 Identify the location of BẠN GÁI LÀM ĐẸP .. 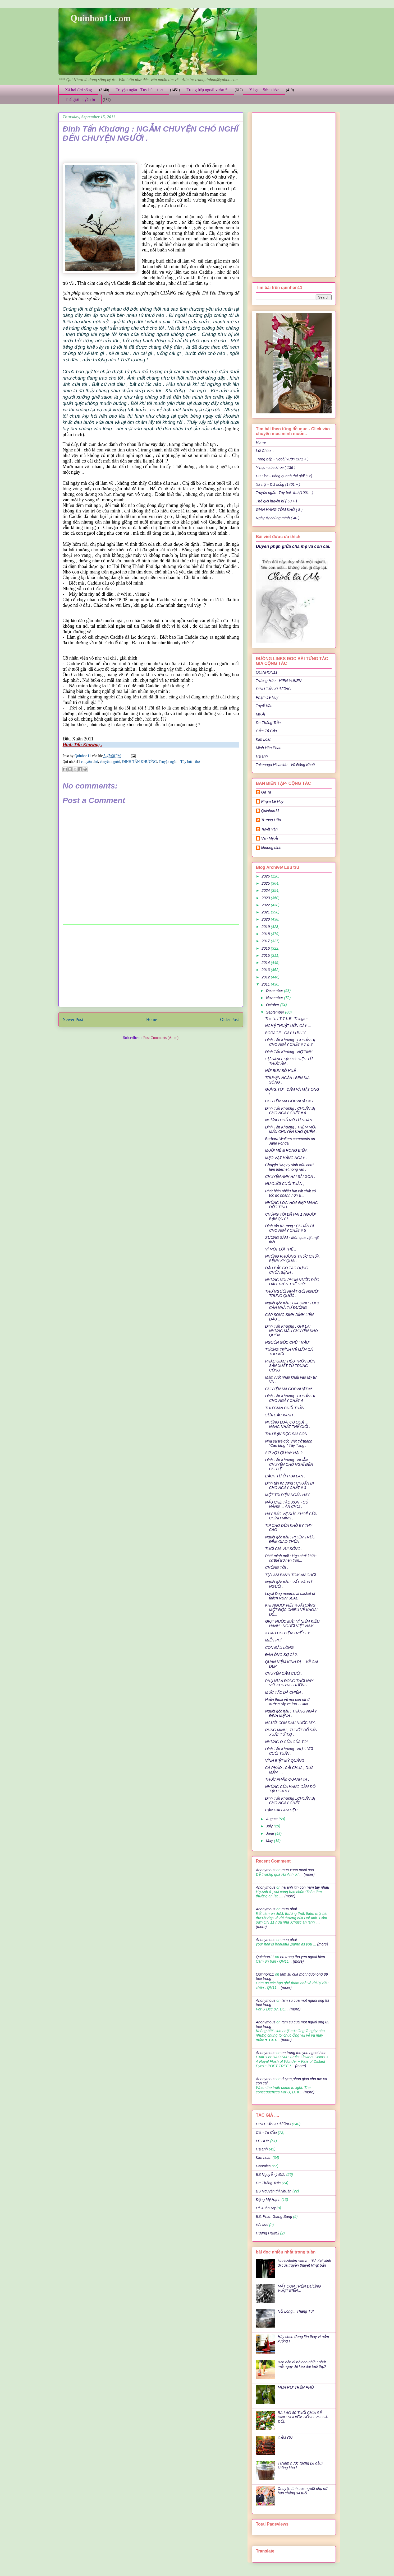
(282, 1810).